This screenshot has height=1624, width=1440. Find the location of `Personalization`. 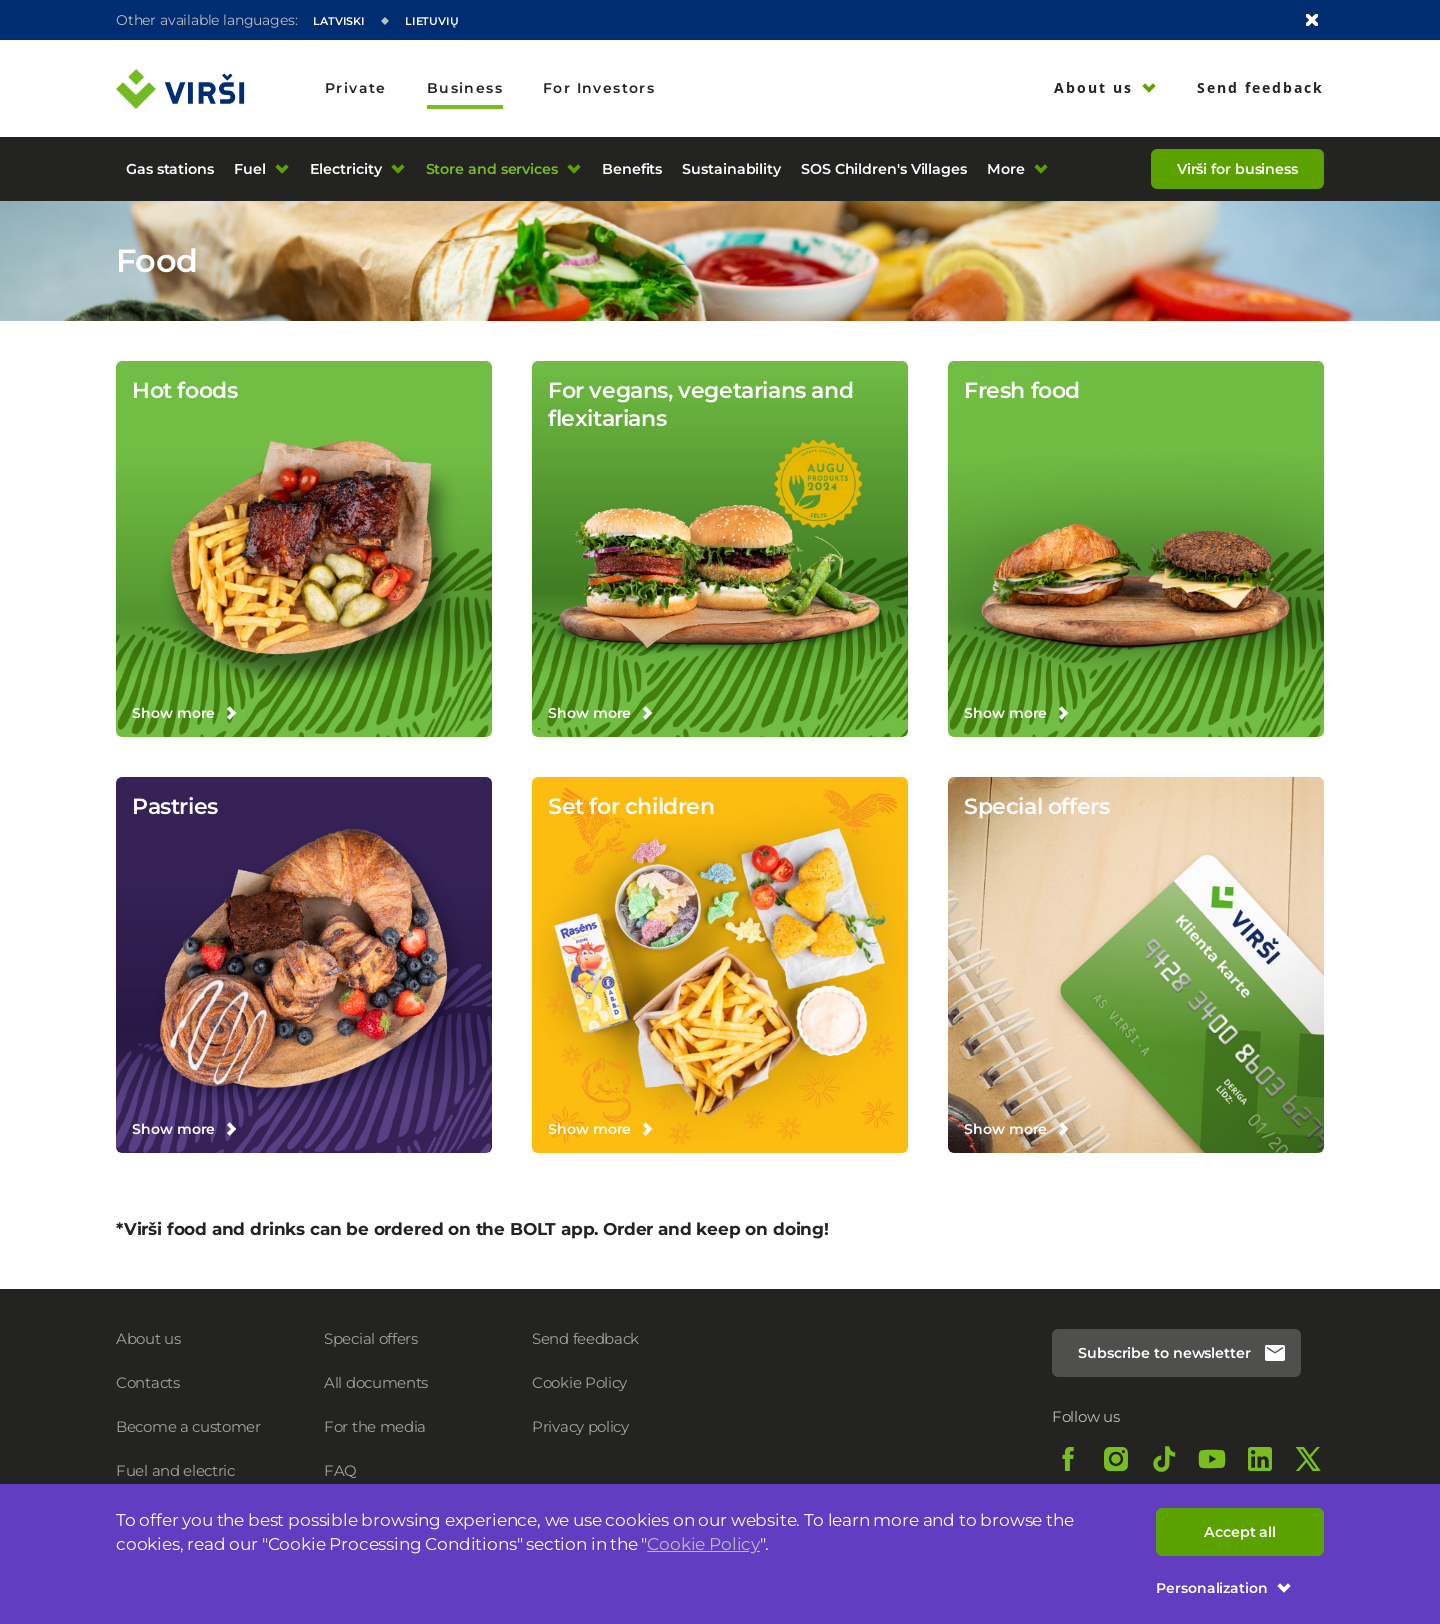

Personalization is located at coordinates (1224, 1588).